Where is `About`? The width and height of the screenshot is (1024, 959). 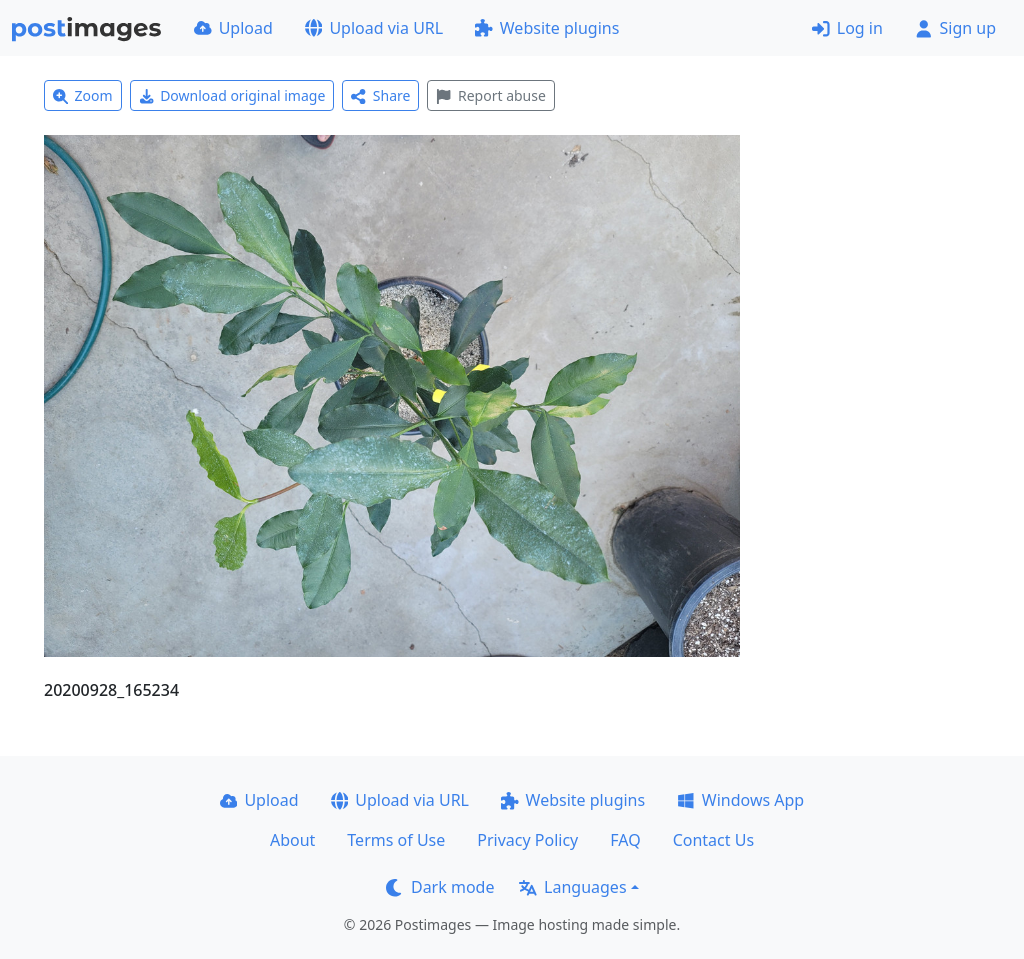
About is located at coordinates (292, 840).